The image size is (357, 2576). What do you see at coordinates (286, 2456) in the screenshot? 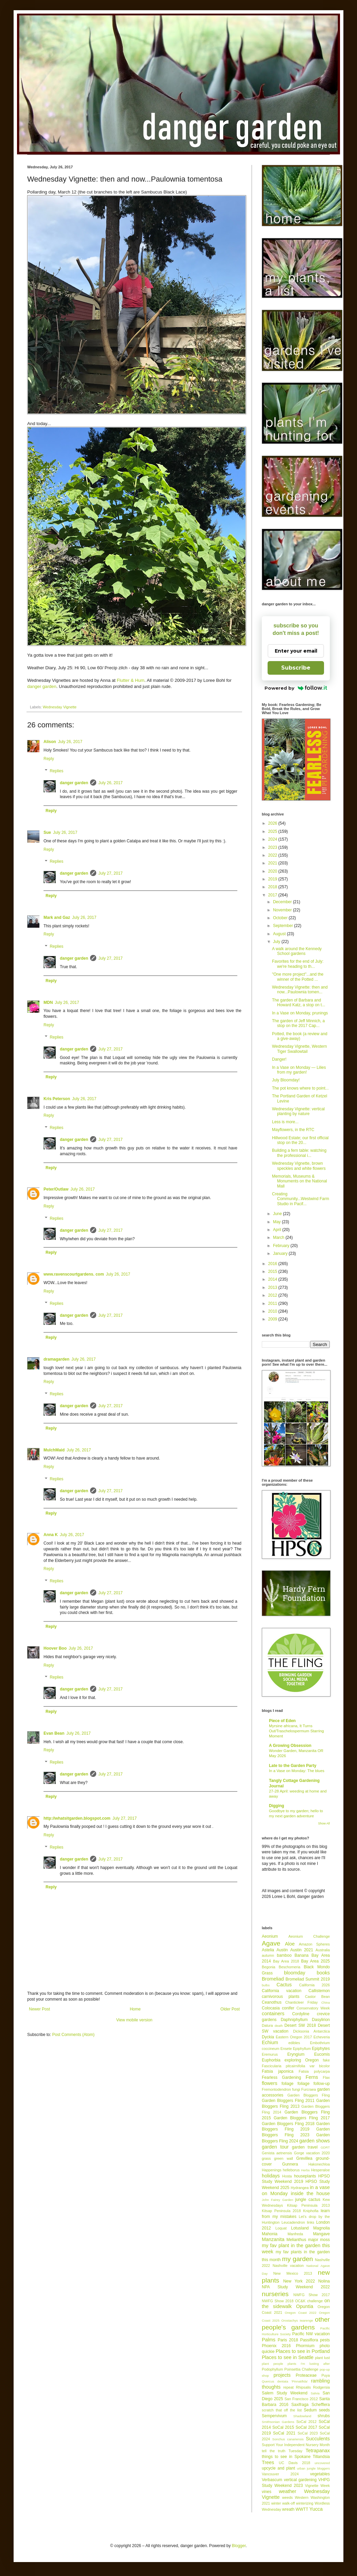
I see `things to see in Spokane` at bounding box center [286, 2456].